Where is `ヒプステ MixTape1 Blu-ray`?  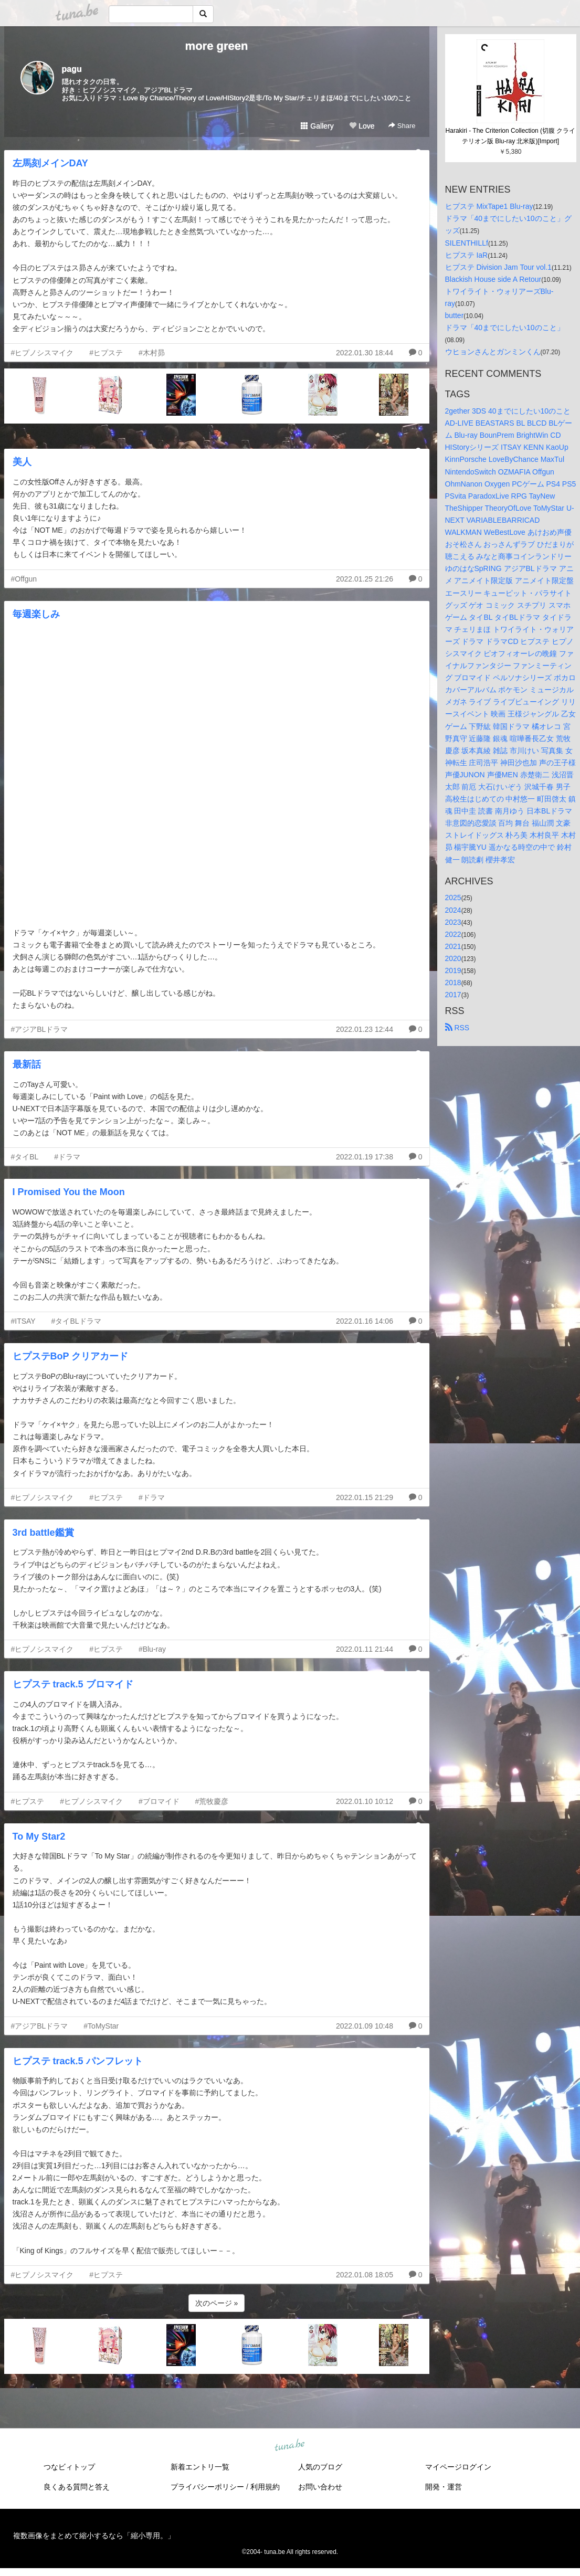
ヒプステ MixTape1 Blu-ray is located at coordinates (489, 206).